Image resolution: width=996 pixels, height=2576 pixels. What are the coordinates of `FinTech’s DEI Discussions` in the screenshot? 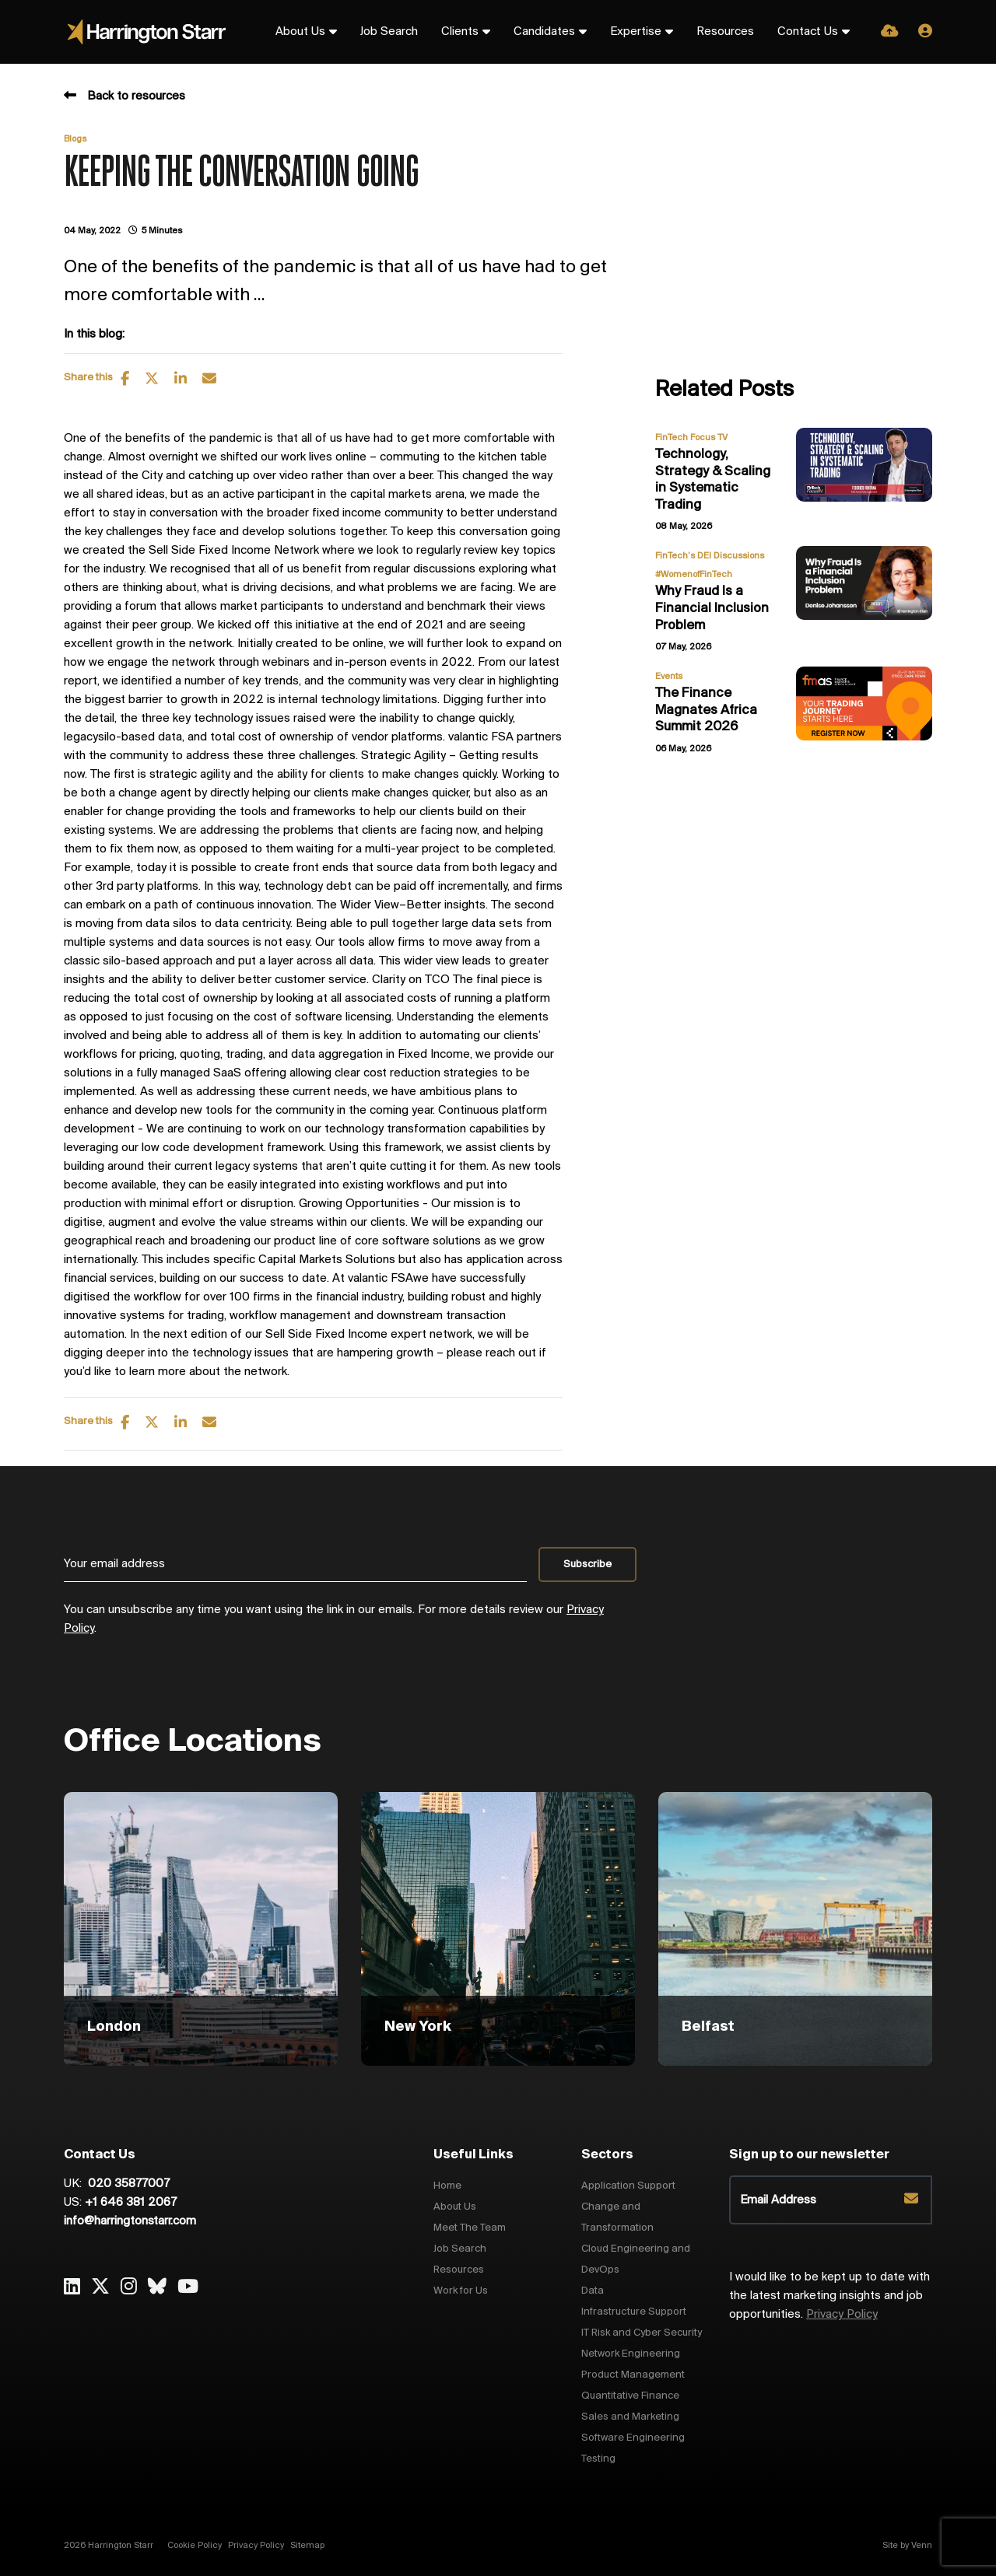 It's located at (709, 556).